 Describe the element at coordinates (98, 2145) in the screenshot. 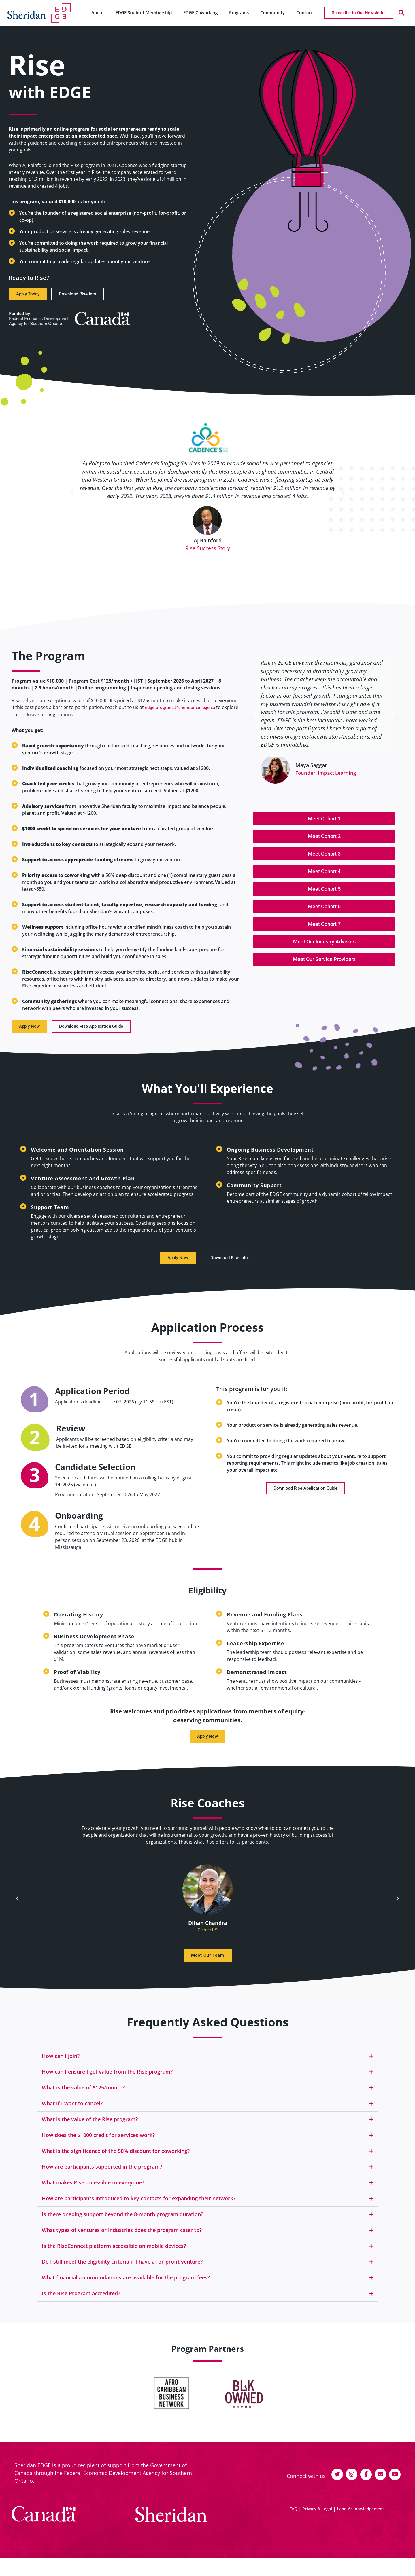

I see `How does the $1000 credit for services work?` at that location.